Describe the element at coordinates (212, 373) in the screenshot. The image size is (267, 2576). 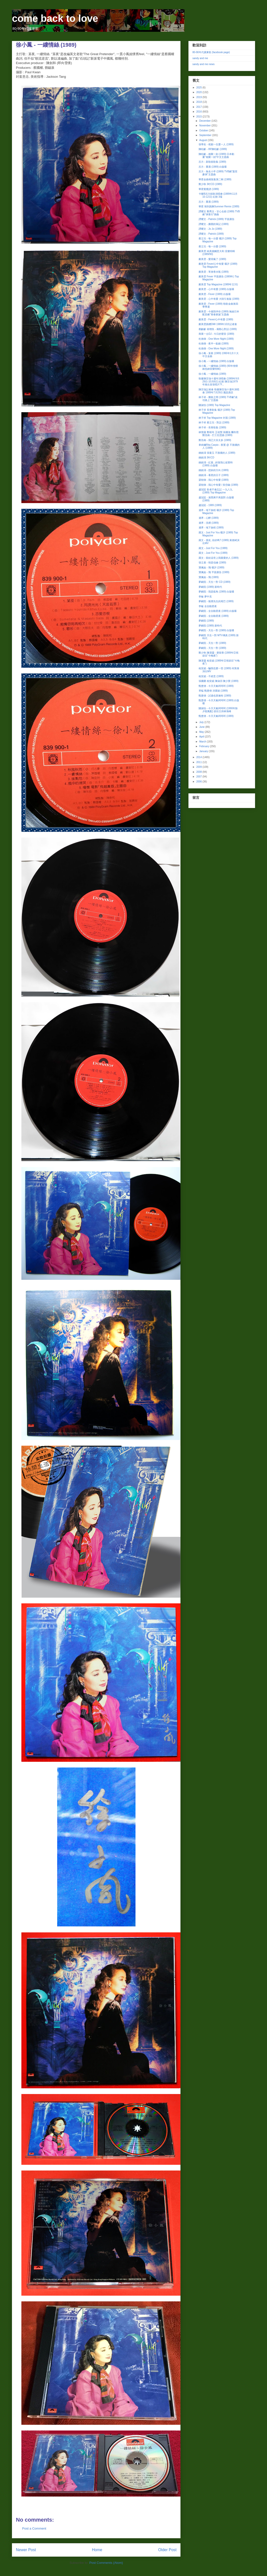
I see `徐小鳳 - 一縷情絲 (1989)` at that location.